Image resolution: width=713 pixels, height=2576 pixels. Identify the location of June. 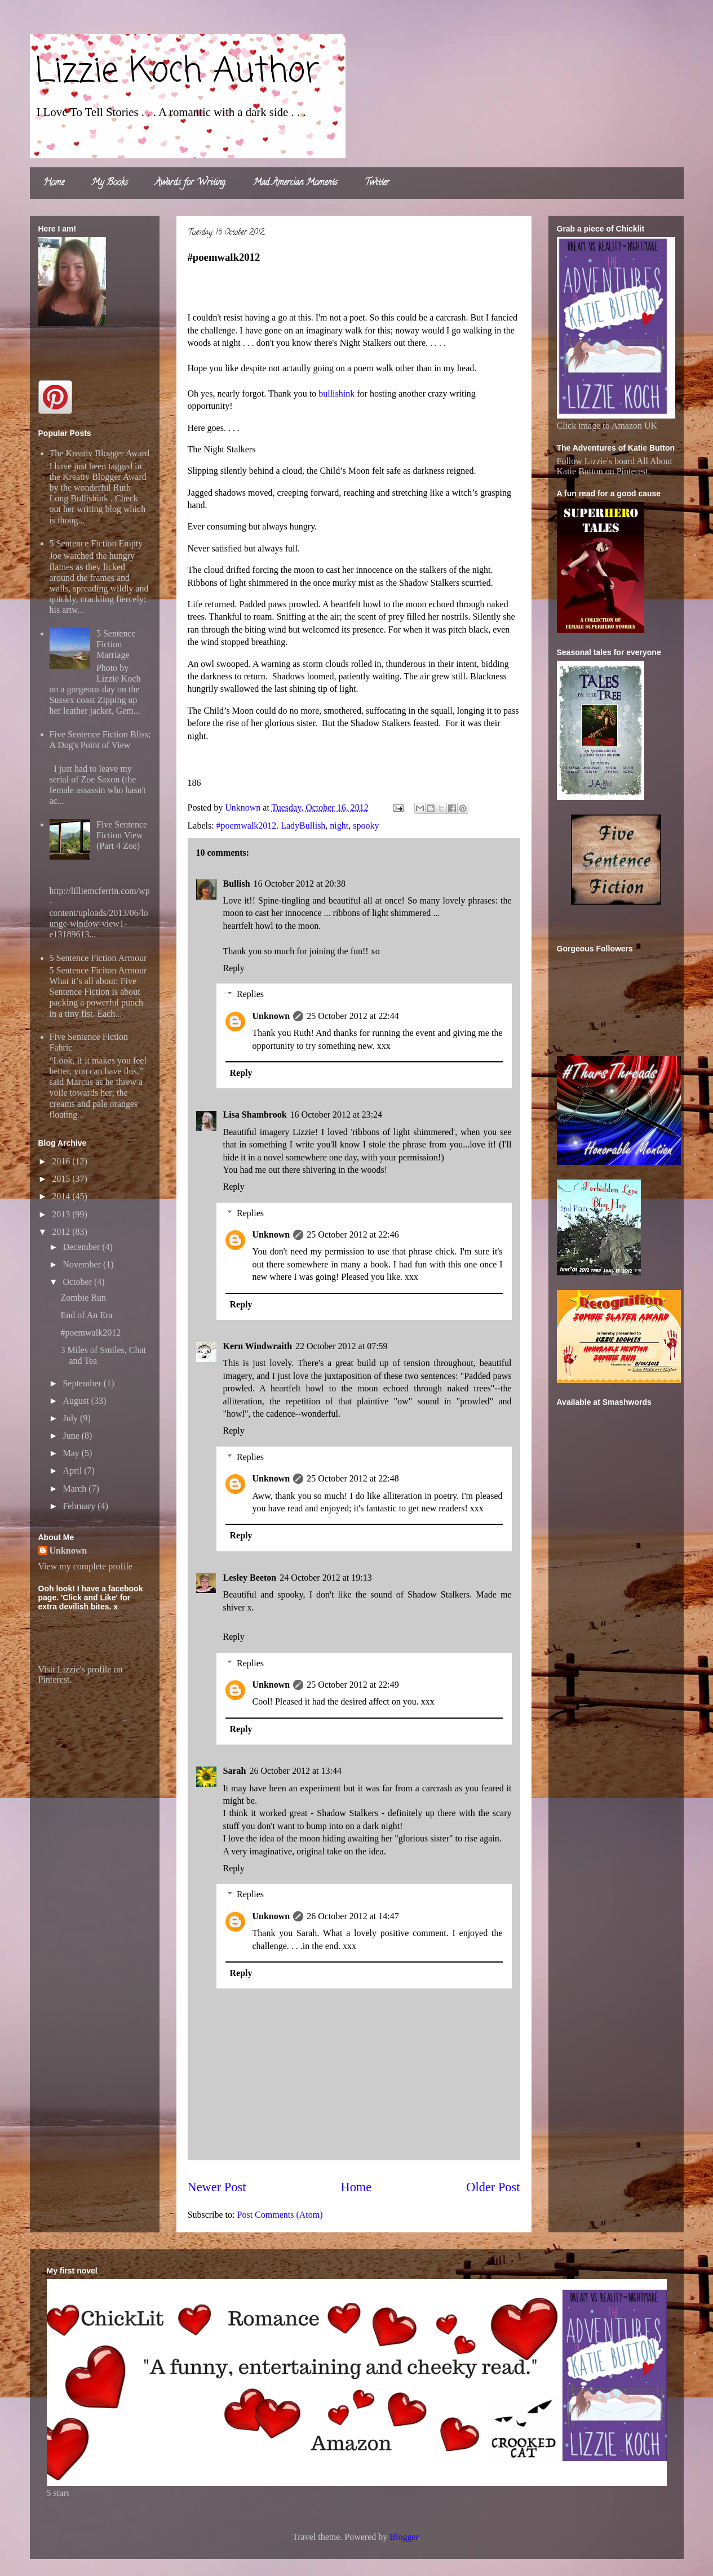
(72, 1435).